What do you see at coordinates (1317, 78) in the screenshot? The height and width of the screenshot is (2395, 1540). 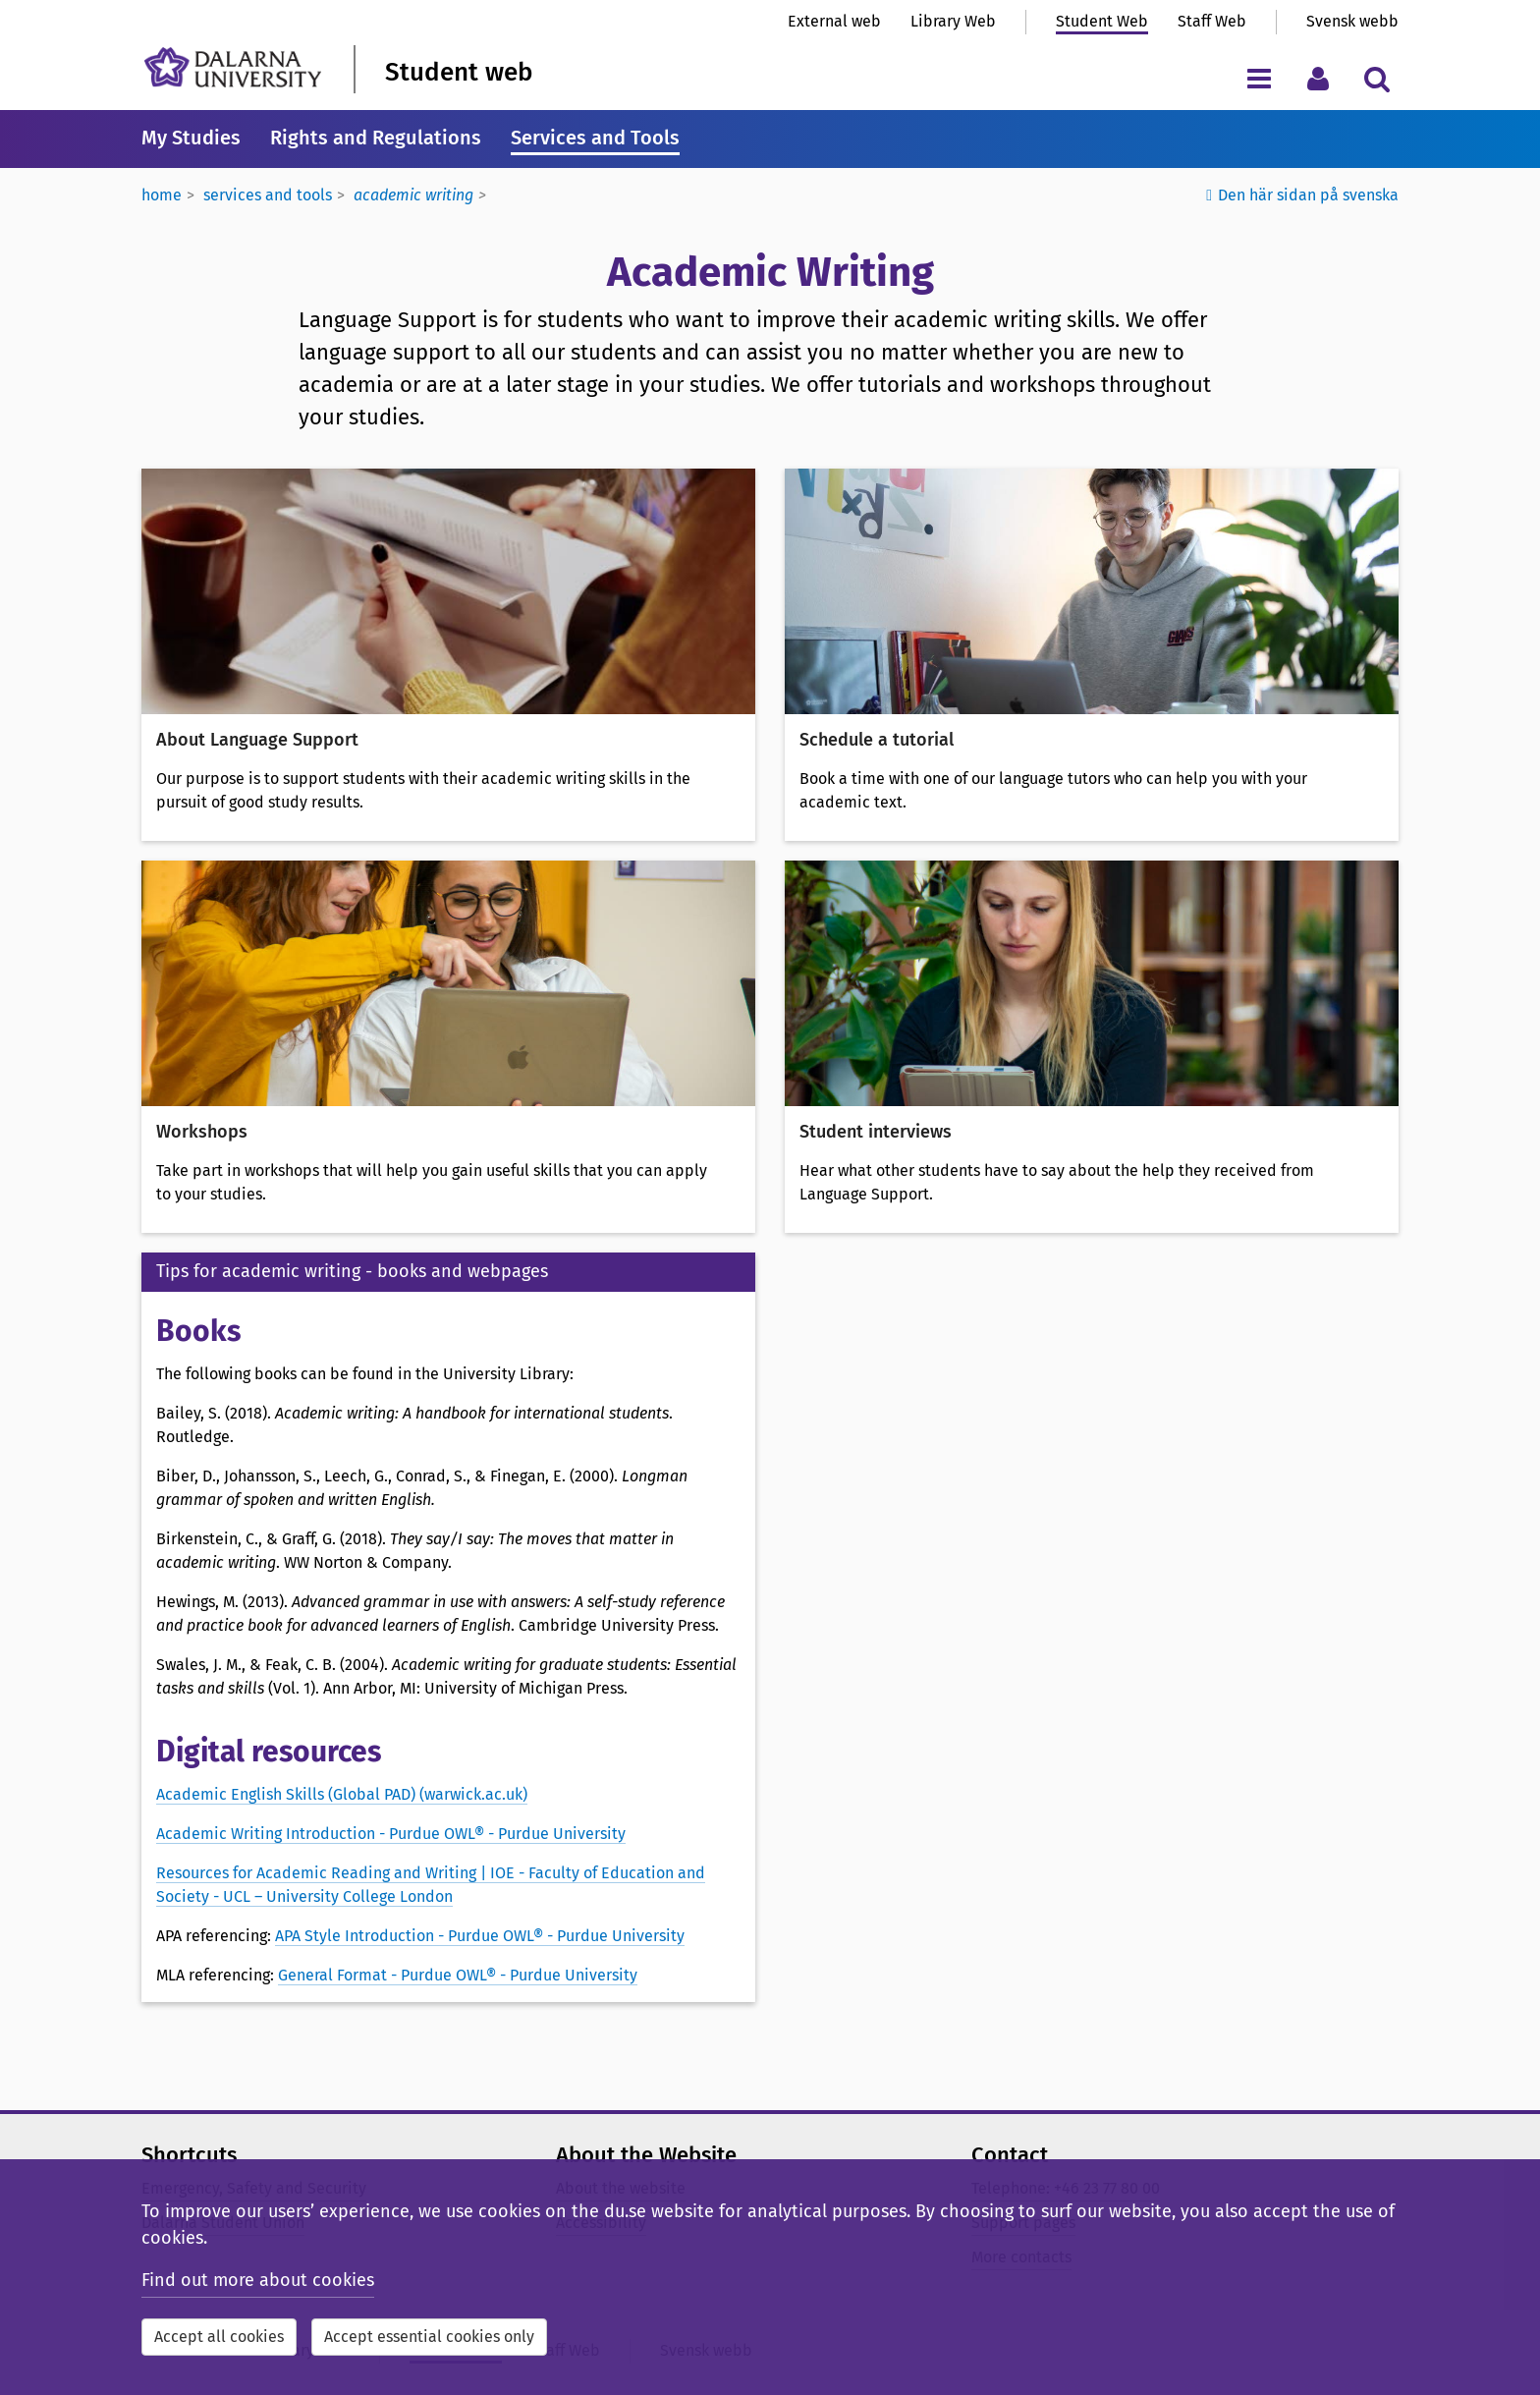 I see `[Toggle personal menu]` at bounding box center [1317, 78].